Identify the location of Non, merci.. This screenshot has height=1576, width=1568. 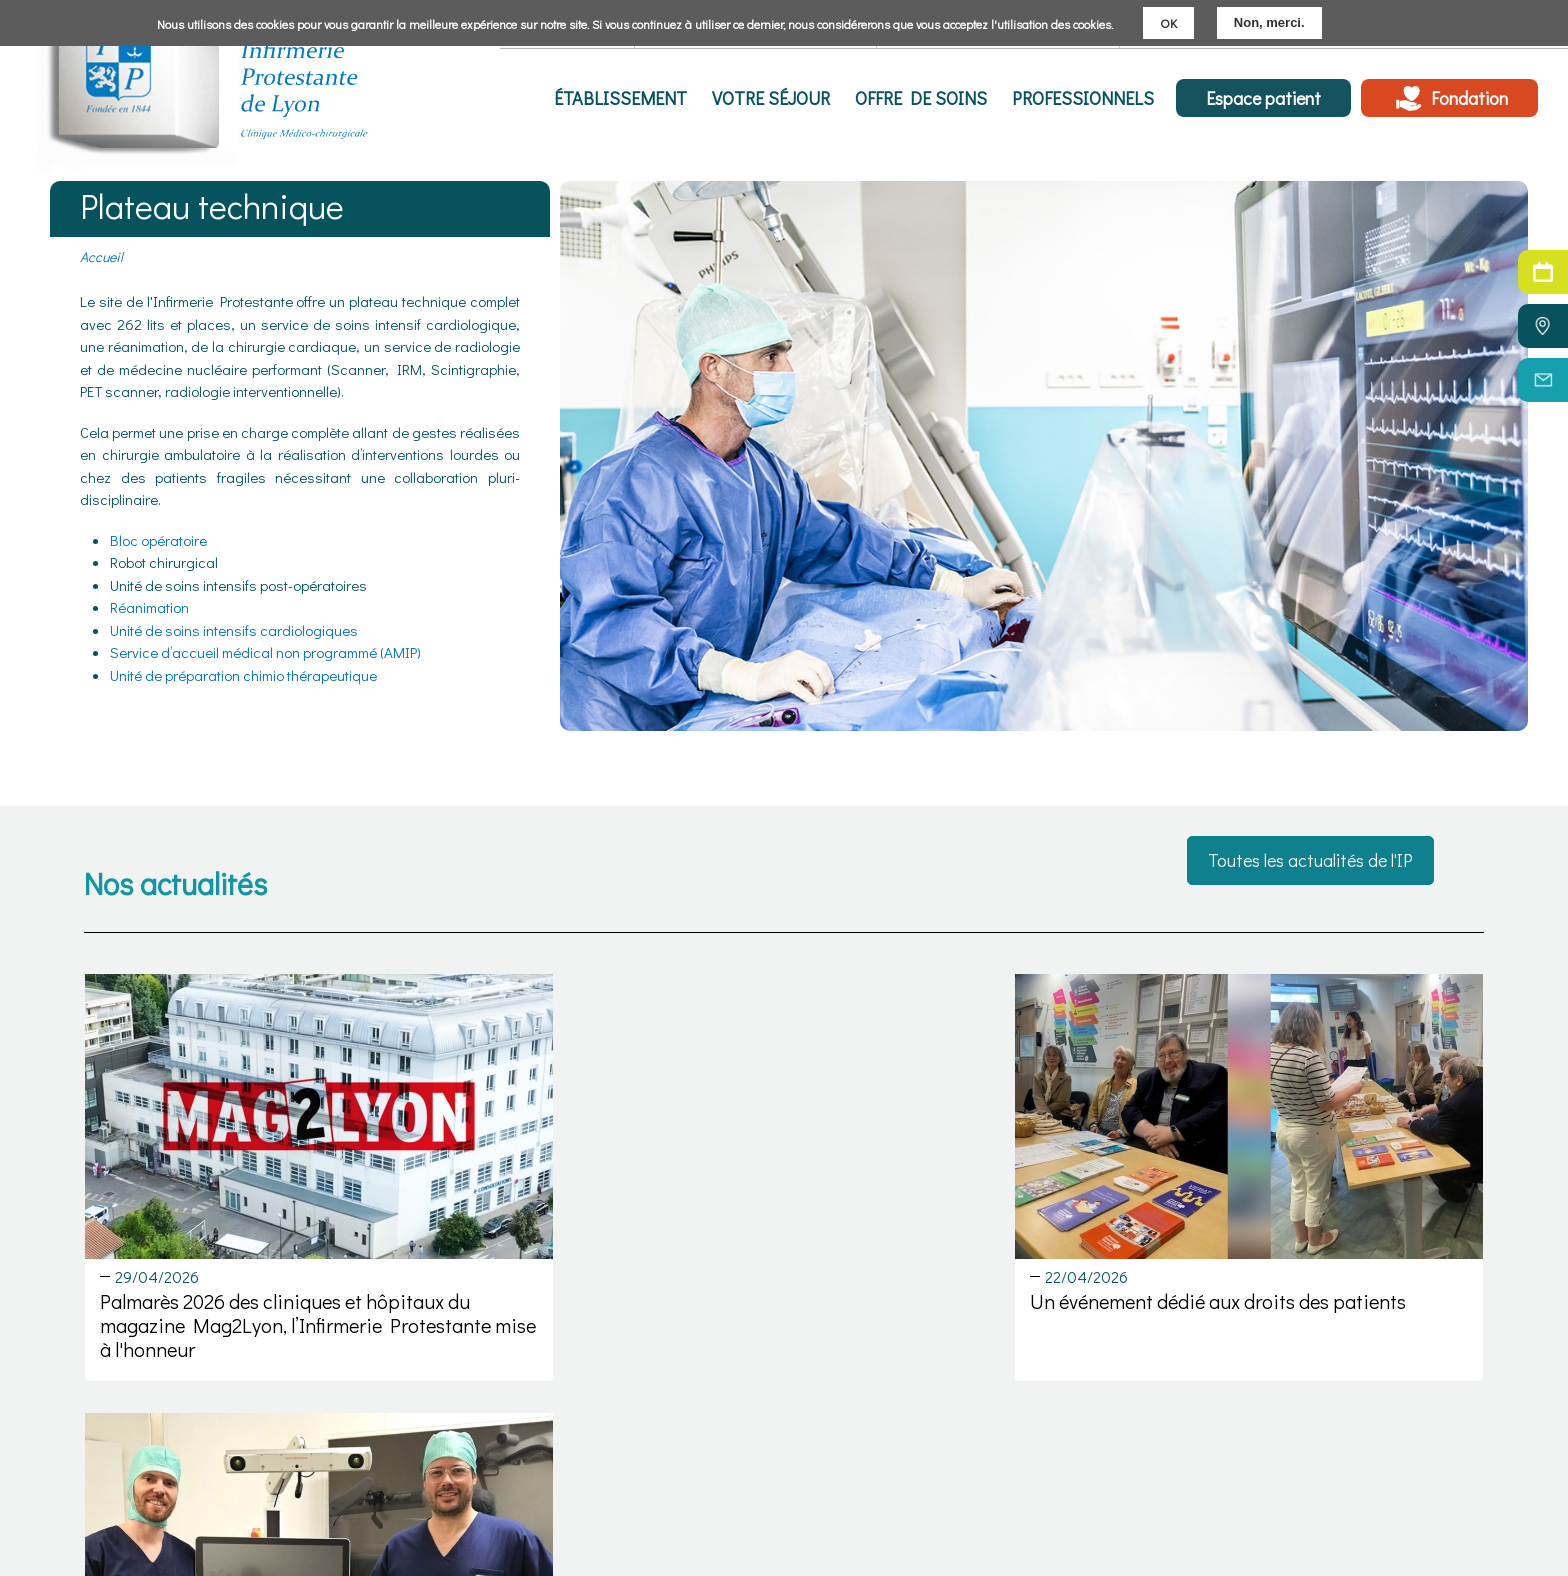
(1269, 22).